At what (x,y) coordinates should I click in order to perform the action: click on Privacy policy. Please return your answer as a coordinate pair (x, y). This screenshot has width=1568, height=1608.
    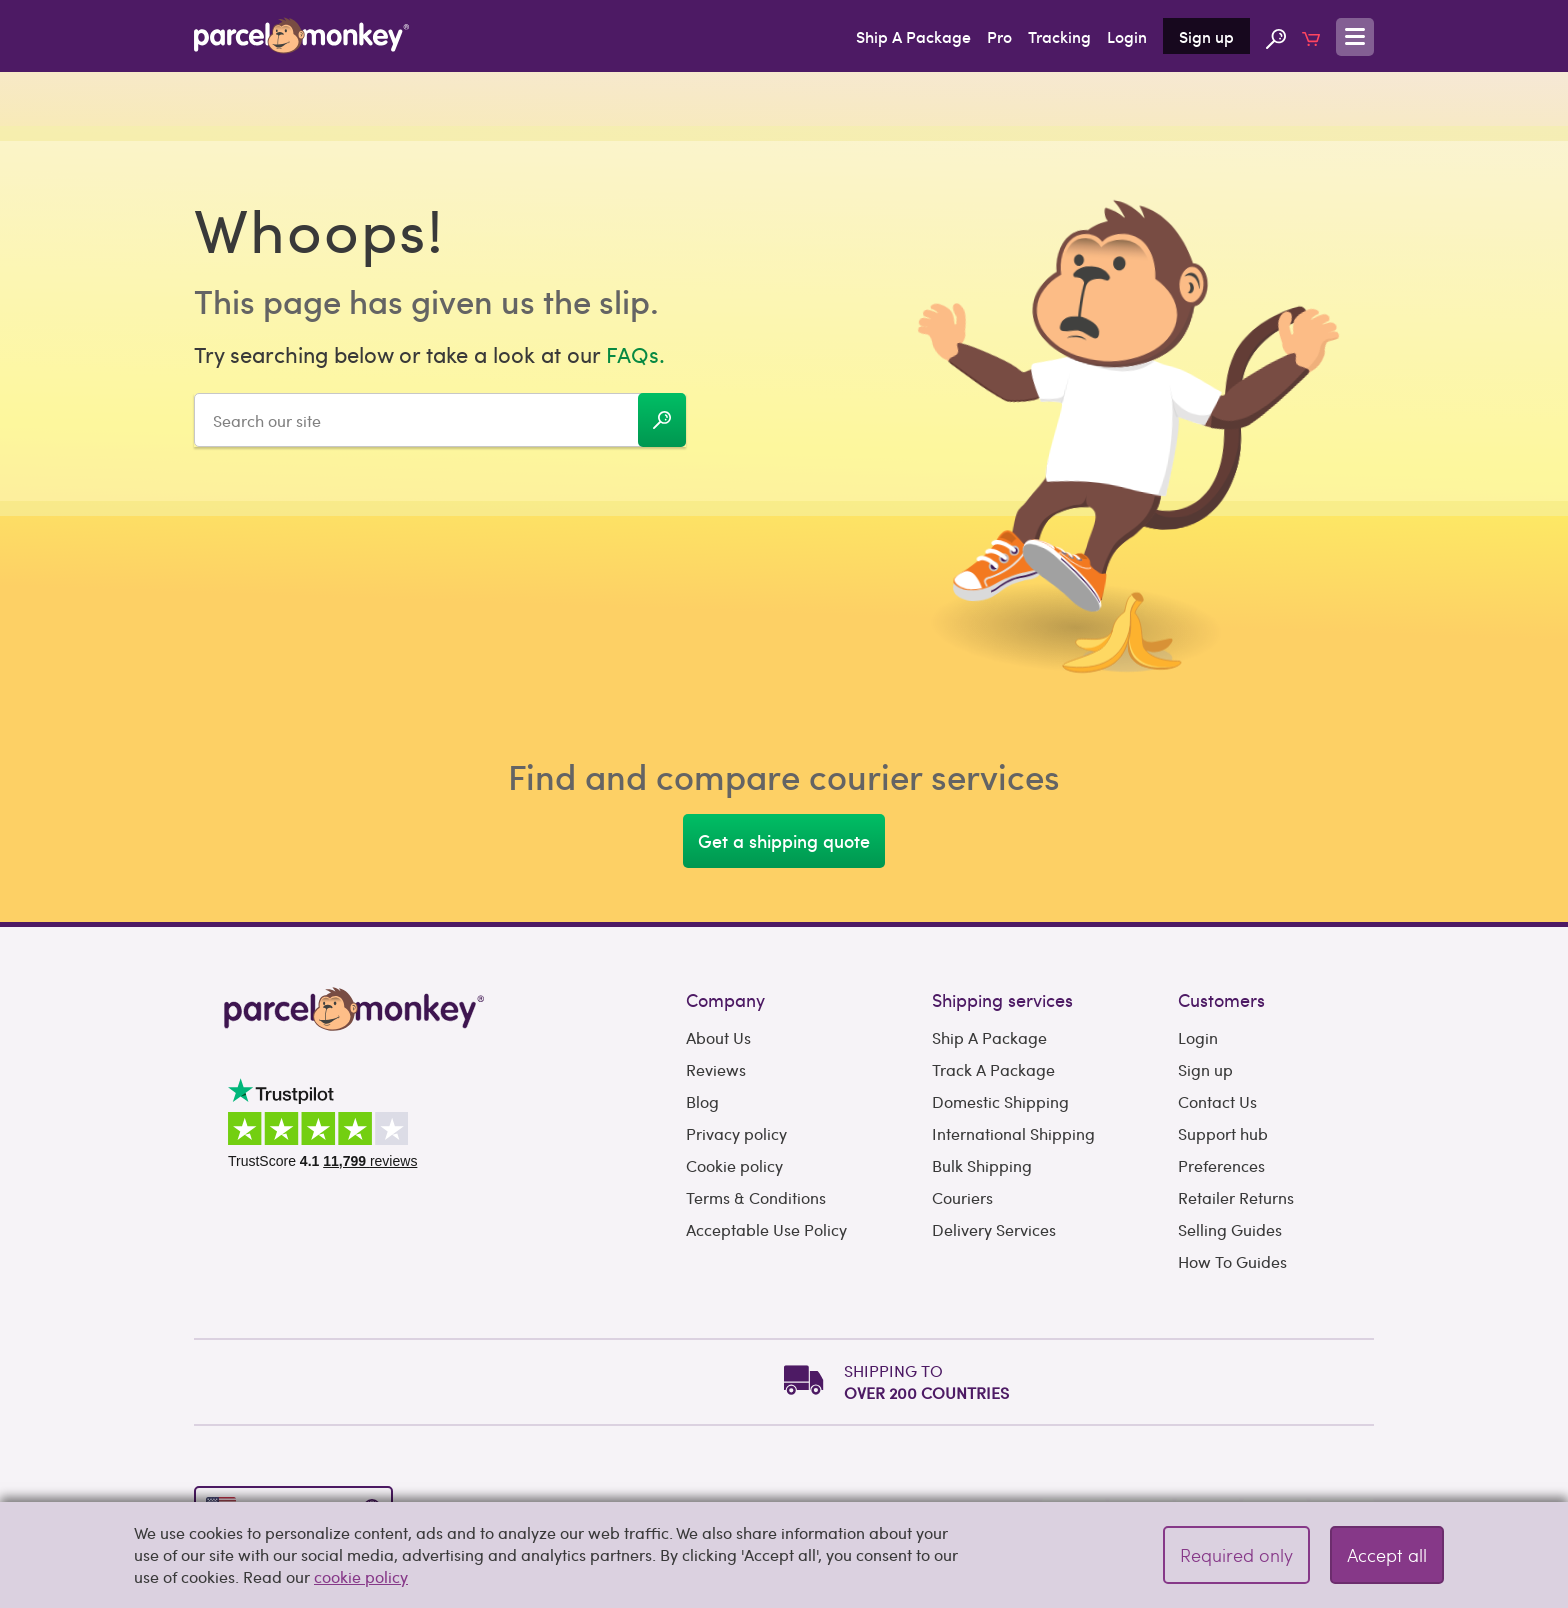
    Looking at the image, I should click on (736, 1133).